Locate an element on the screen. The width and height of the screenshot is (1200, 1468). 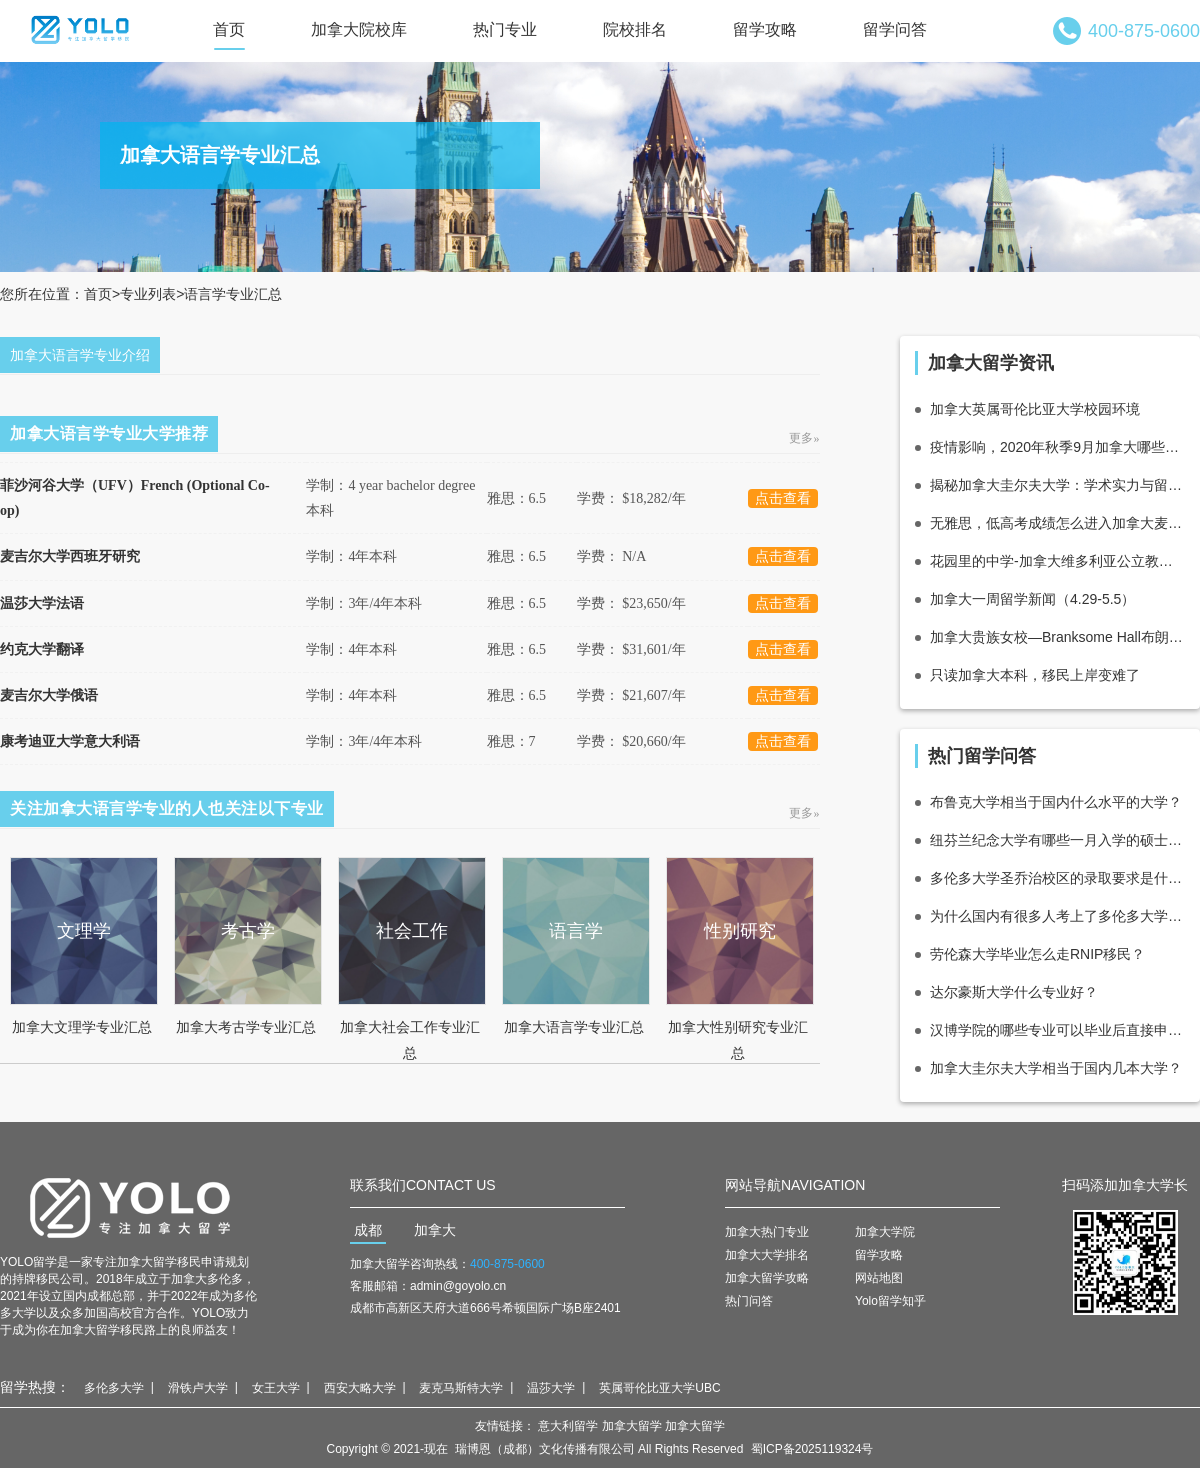
加拿大留学 is located at coordinates (632, 1426).